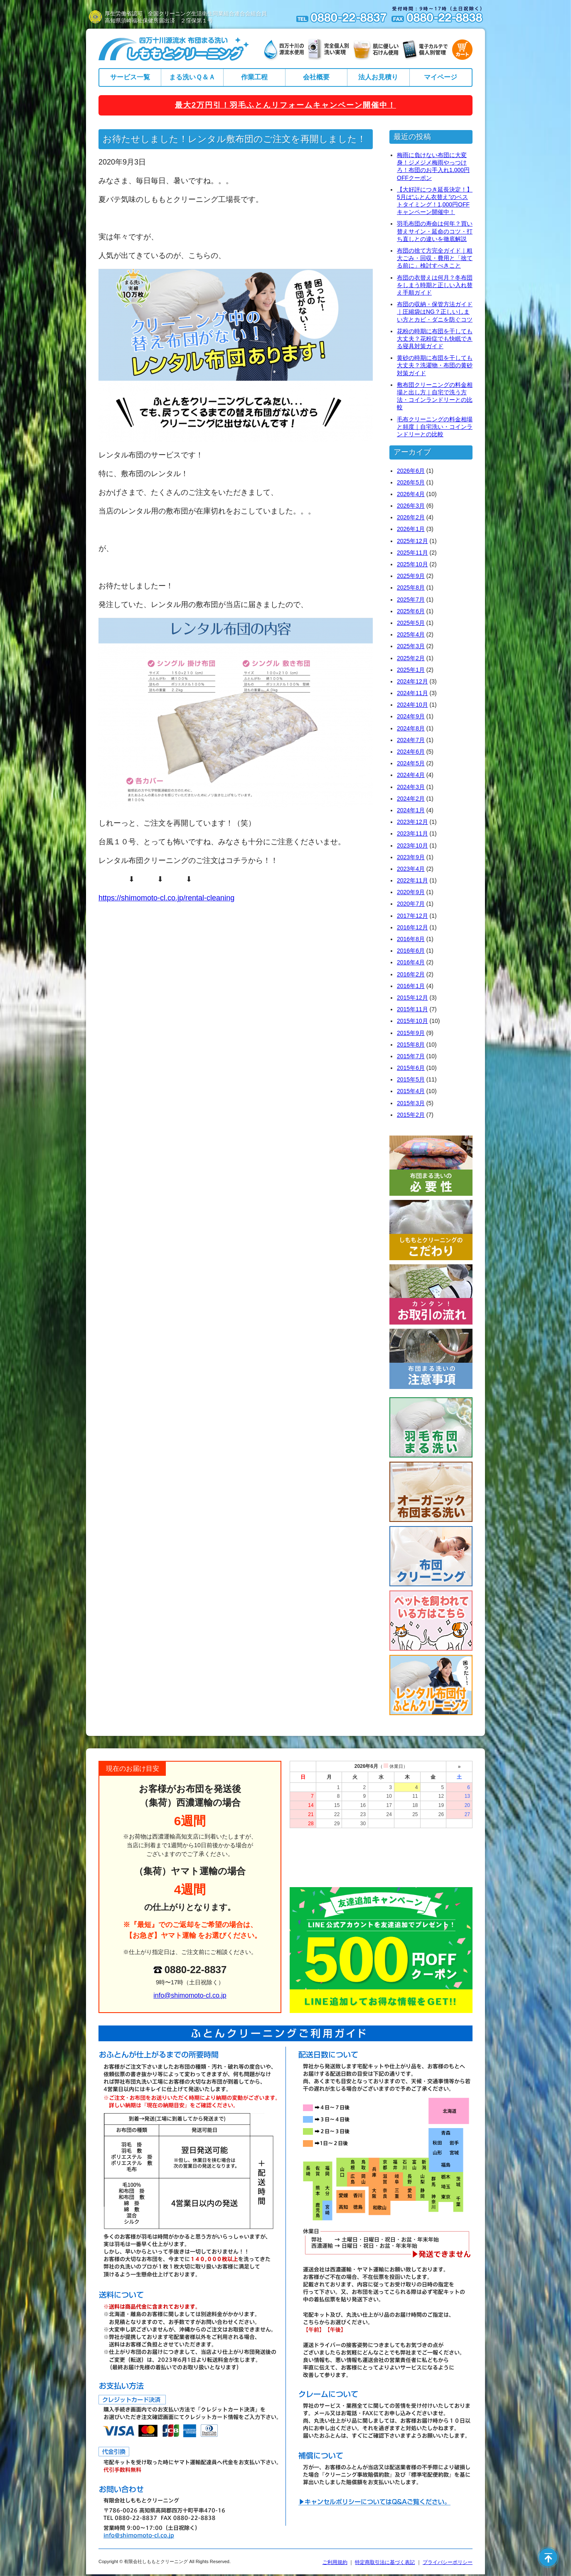  Describe the element at coordinates (411, 986) in the screenshot. I see `2016年1月` at that location.